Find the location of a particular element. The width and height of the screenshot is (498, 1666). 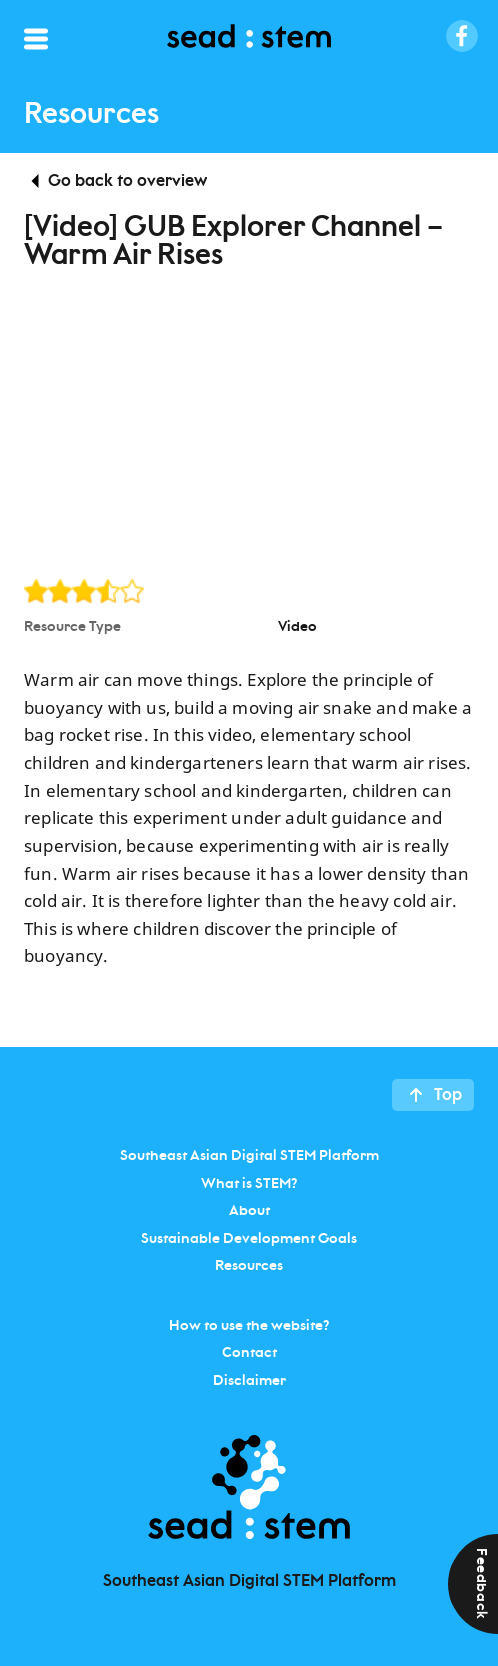

About is located at coordinates (249, 1211).